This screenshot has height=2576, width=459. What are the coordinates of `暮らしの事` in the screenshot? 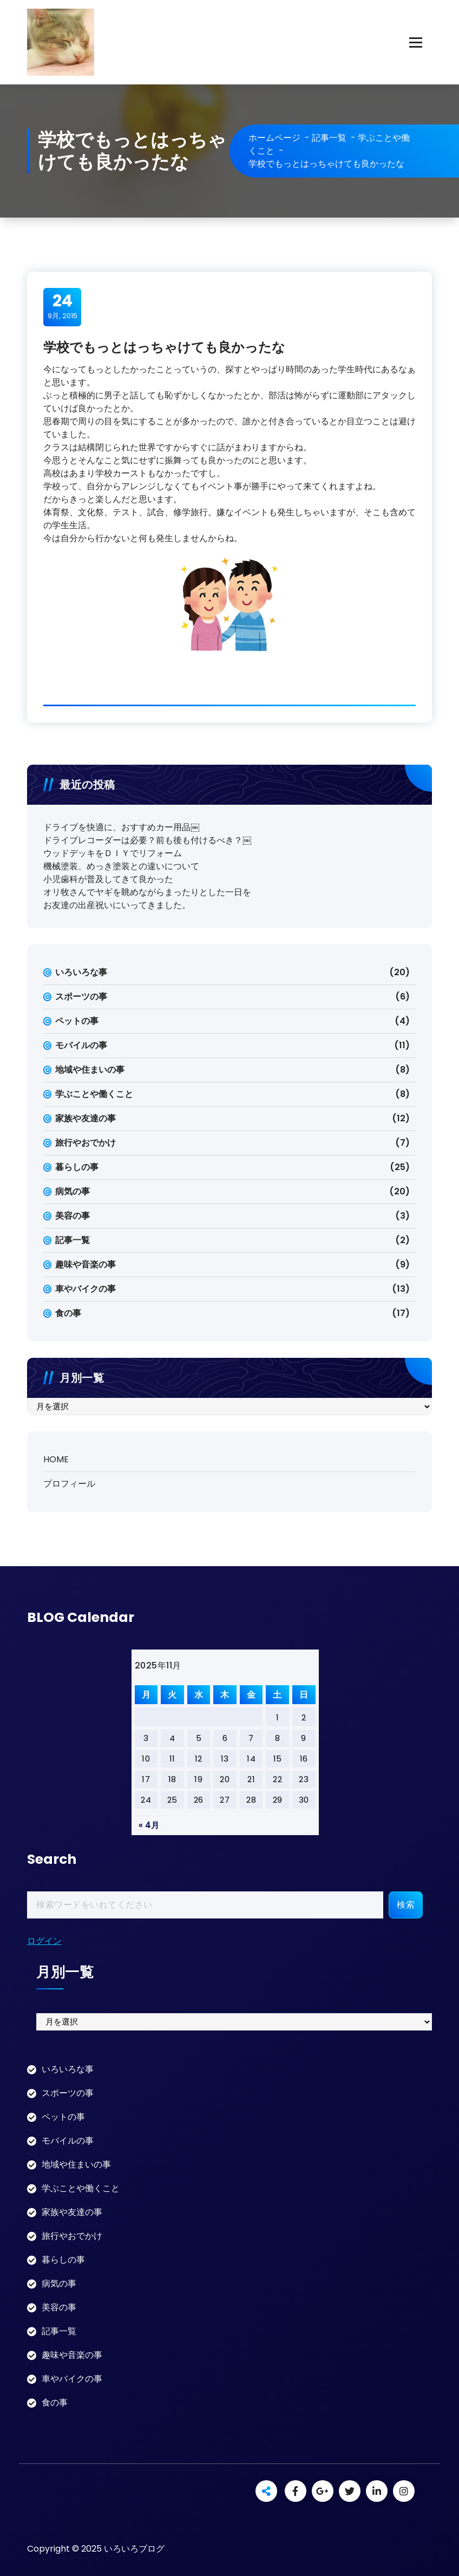 It's located at (77, 1167).